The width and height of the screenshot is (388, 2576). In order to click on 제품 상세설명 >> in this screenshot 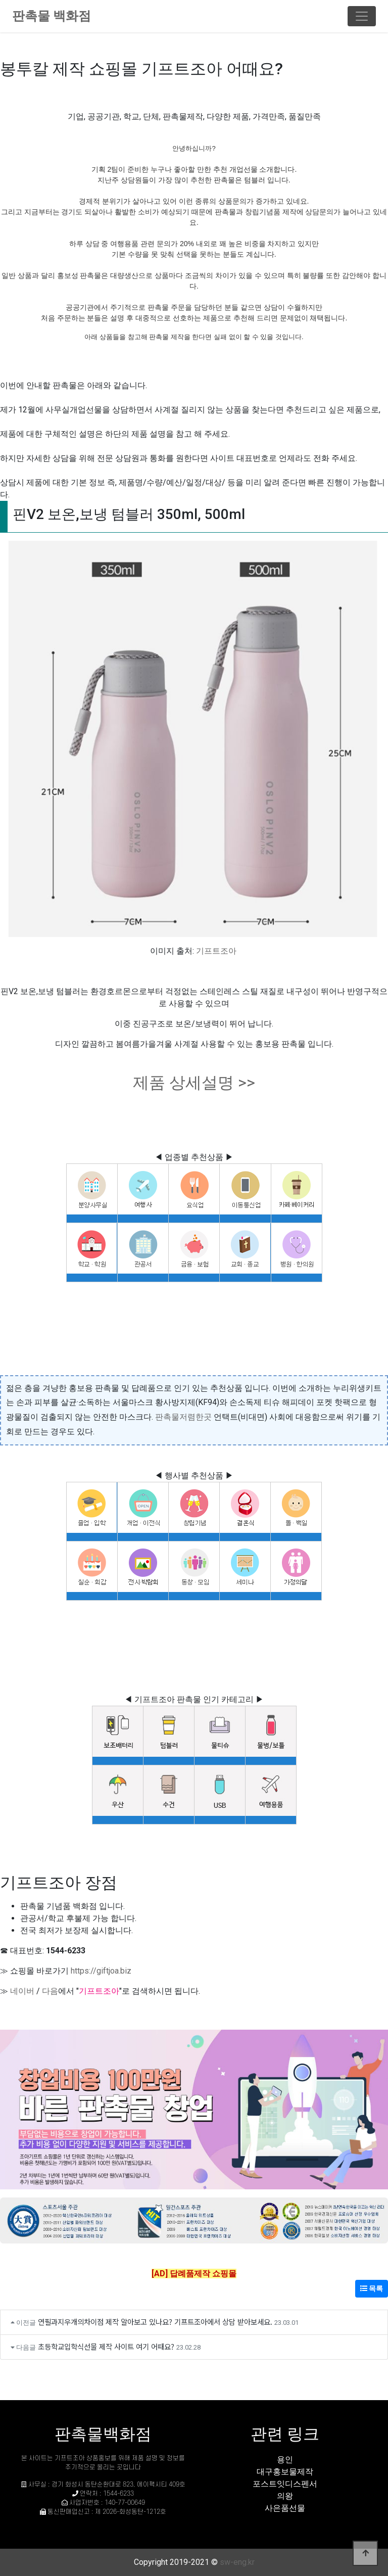, I will do `click(194, 1082)`.